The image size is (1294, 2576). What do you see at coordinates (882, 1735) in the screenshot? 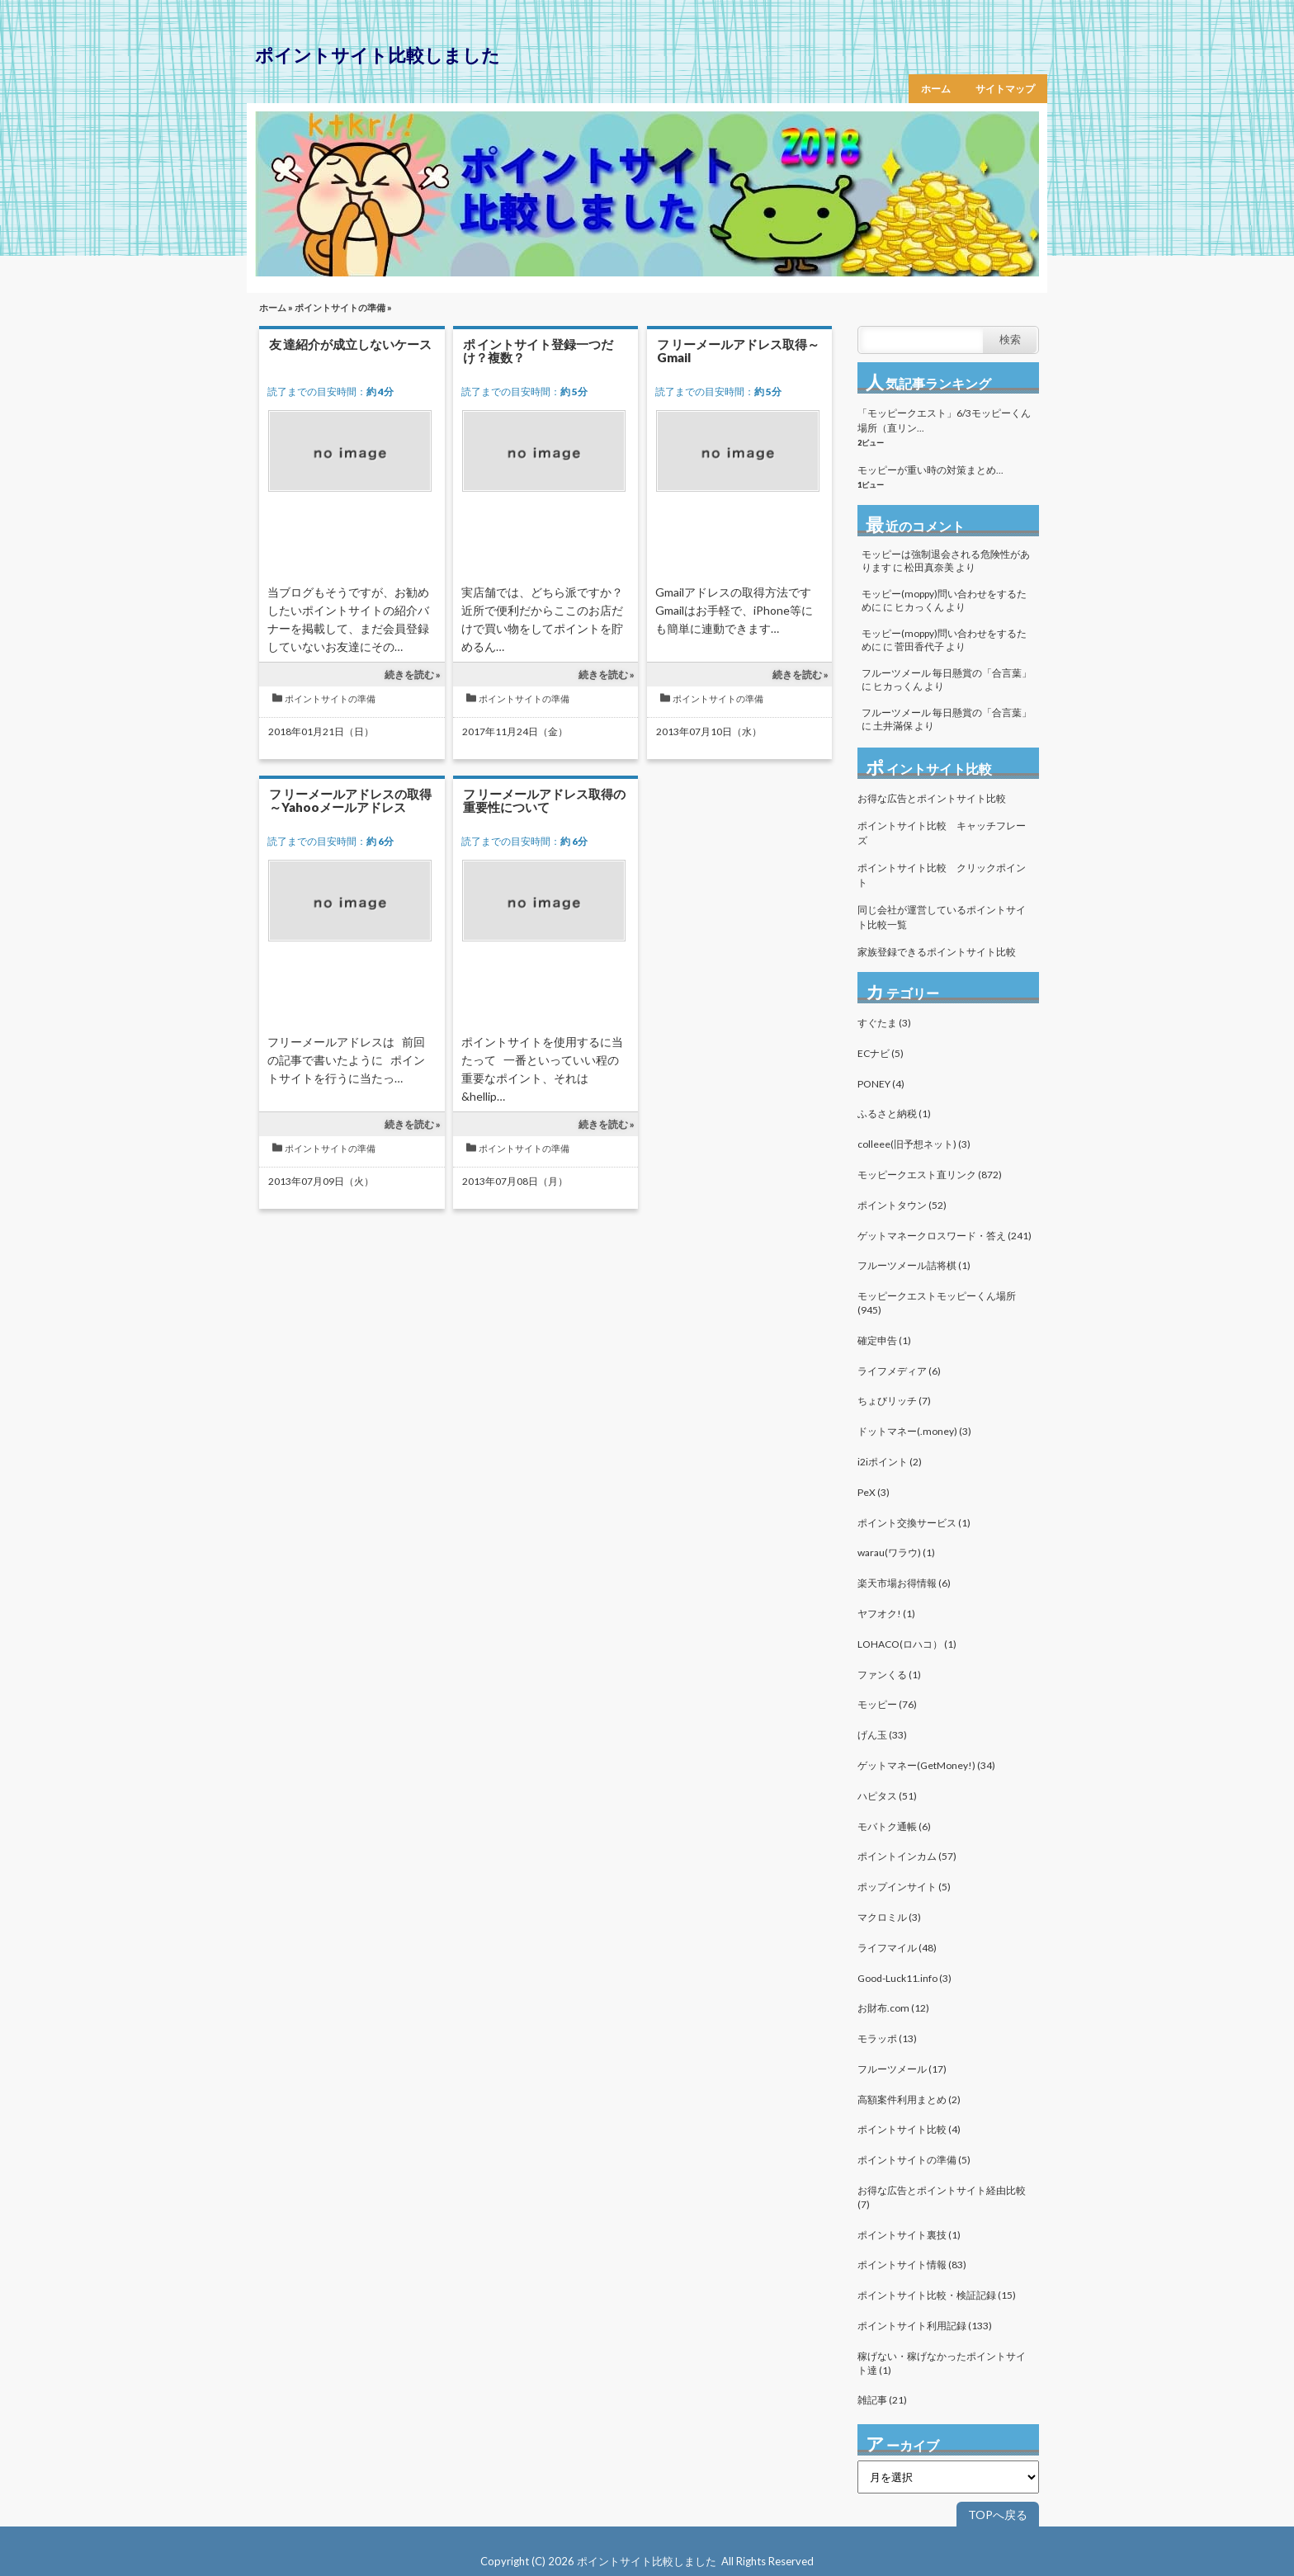
I see `げん玉 (33)` at bounding box center [882, 1735].